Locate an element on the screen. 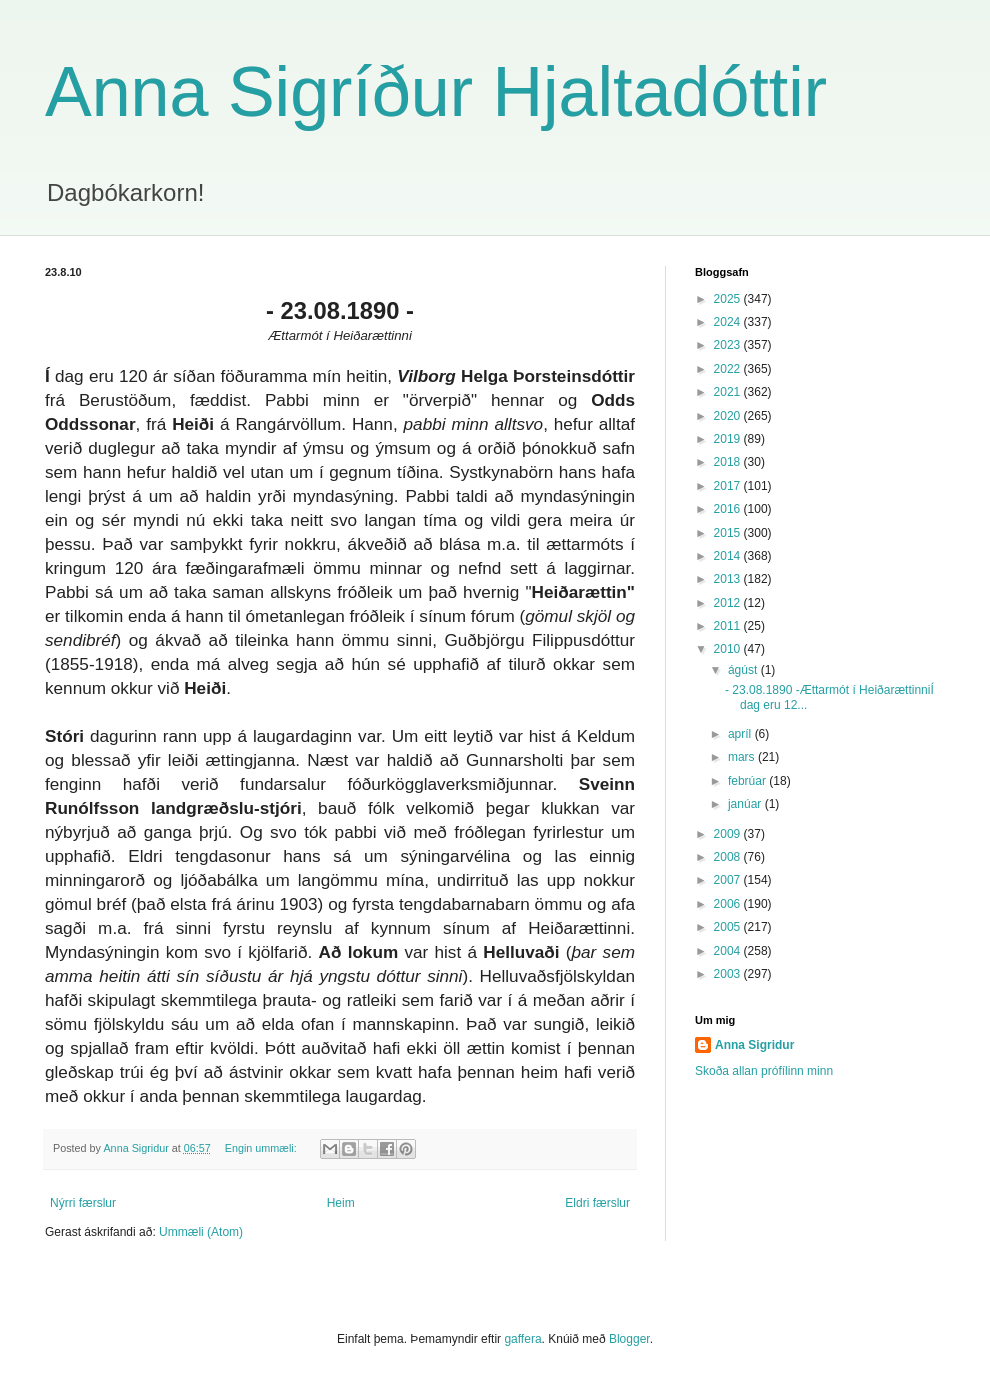 This screenshot has width=990, height=1378. Heim is located at coordinates (341, 1203).